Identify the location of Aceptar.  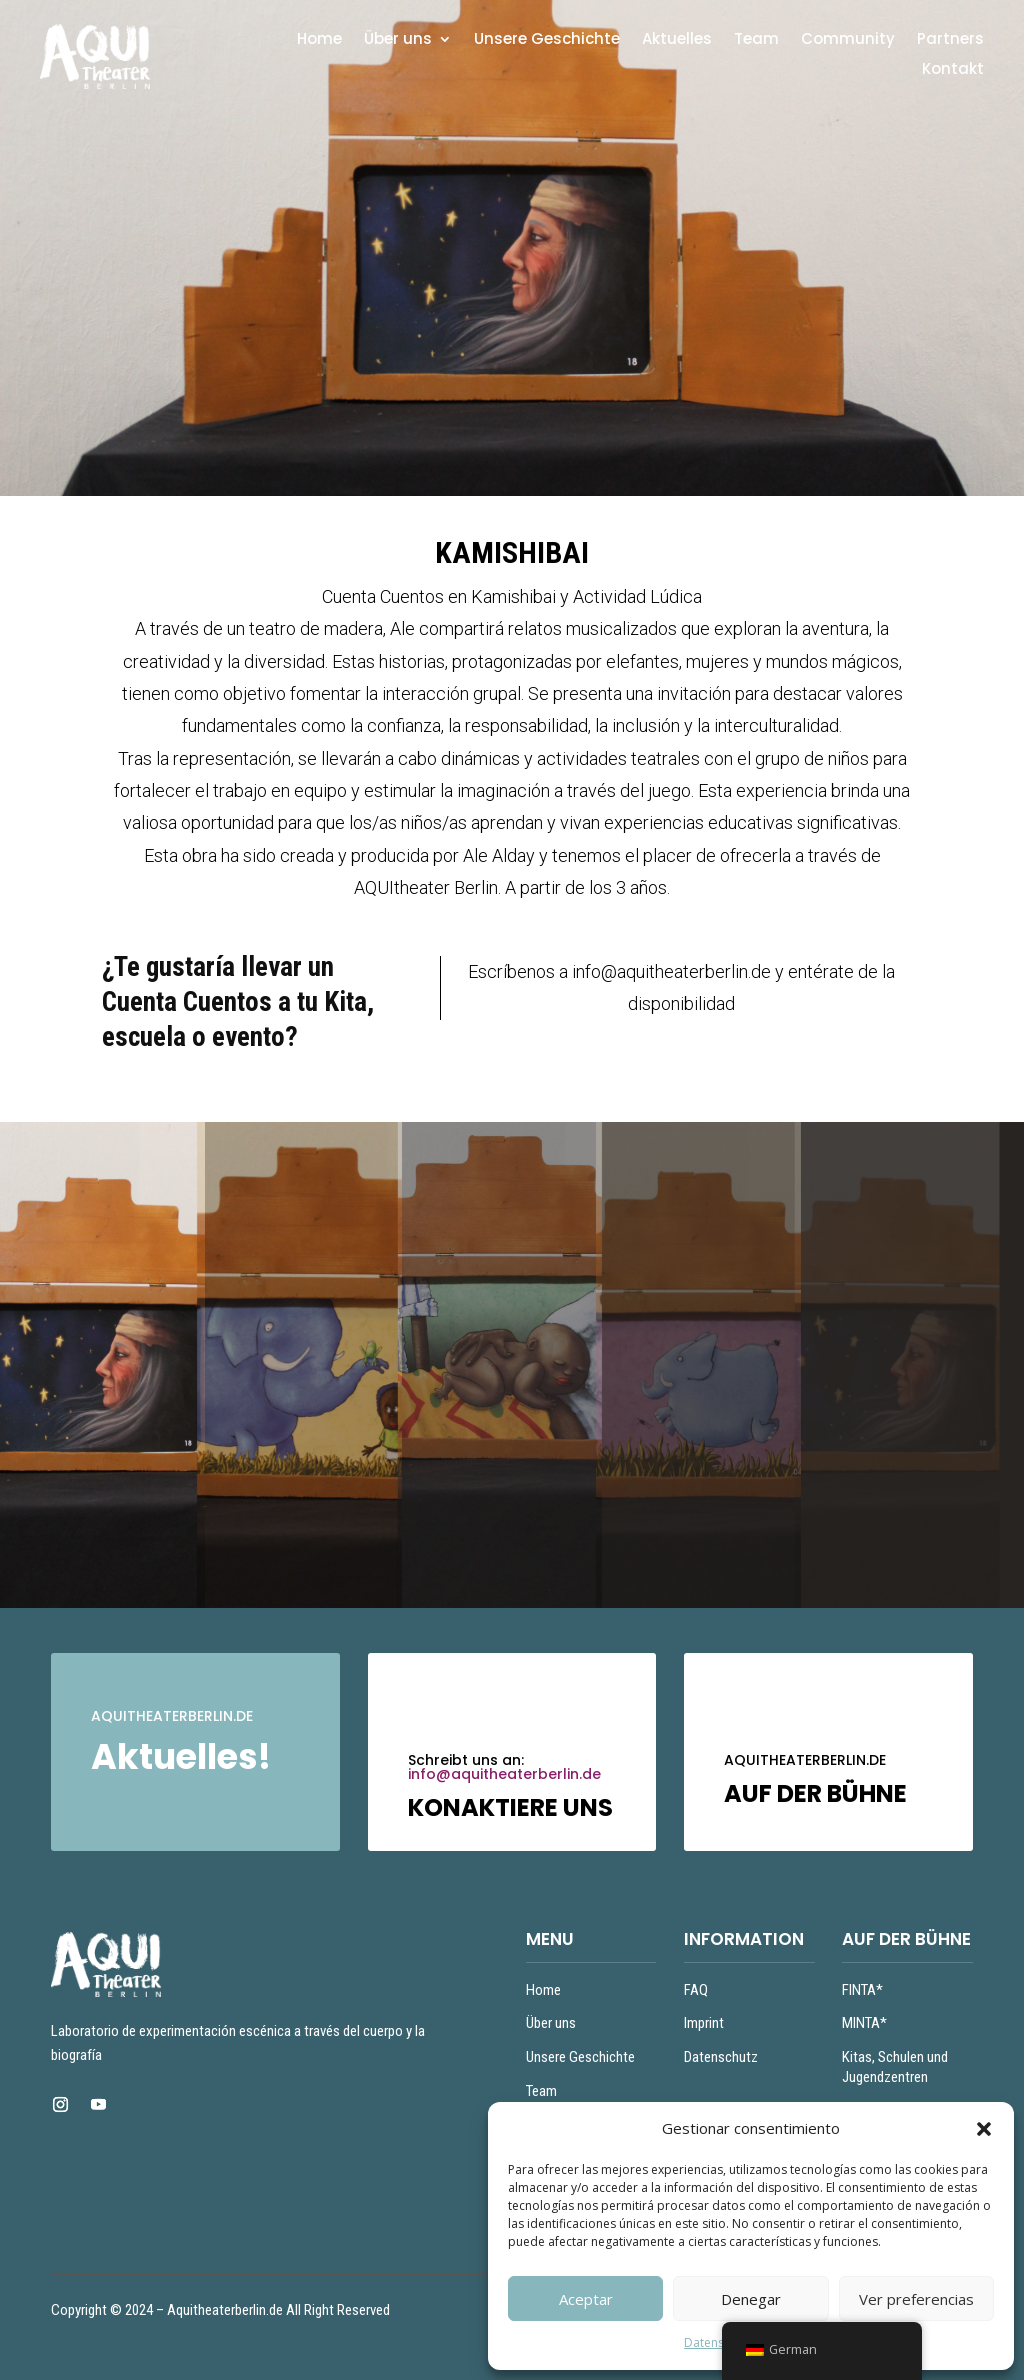
(586, 2299).